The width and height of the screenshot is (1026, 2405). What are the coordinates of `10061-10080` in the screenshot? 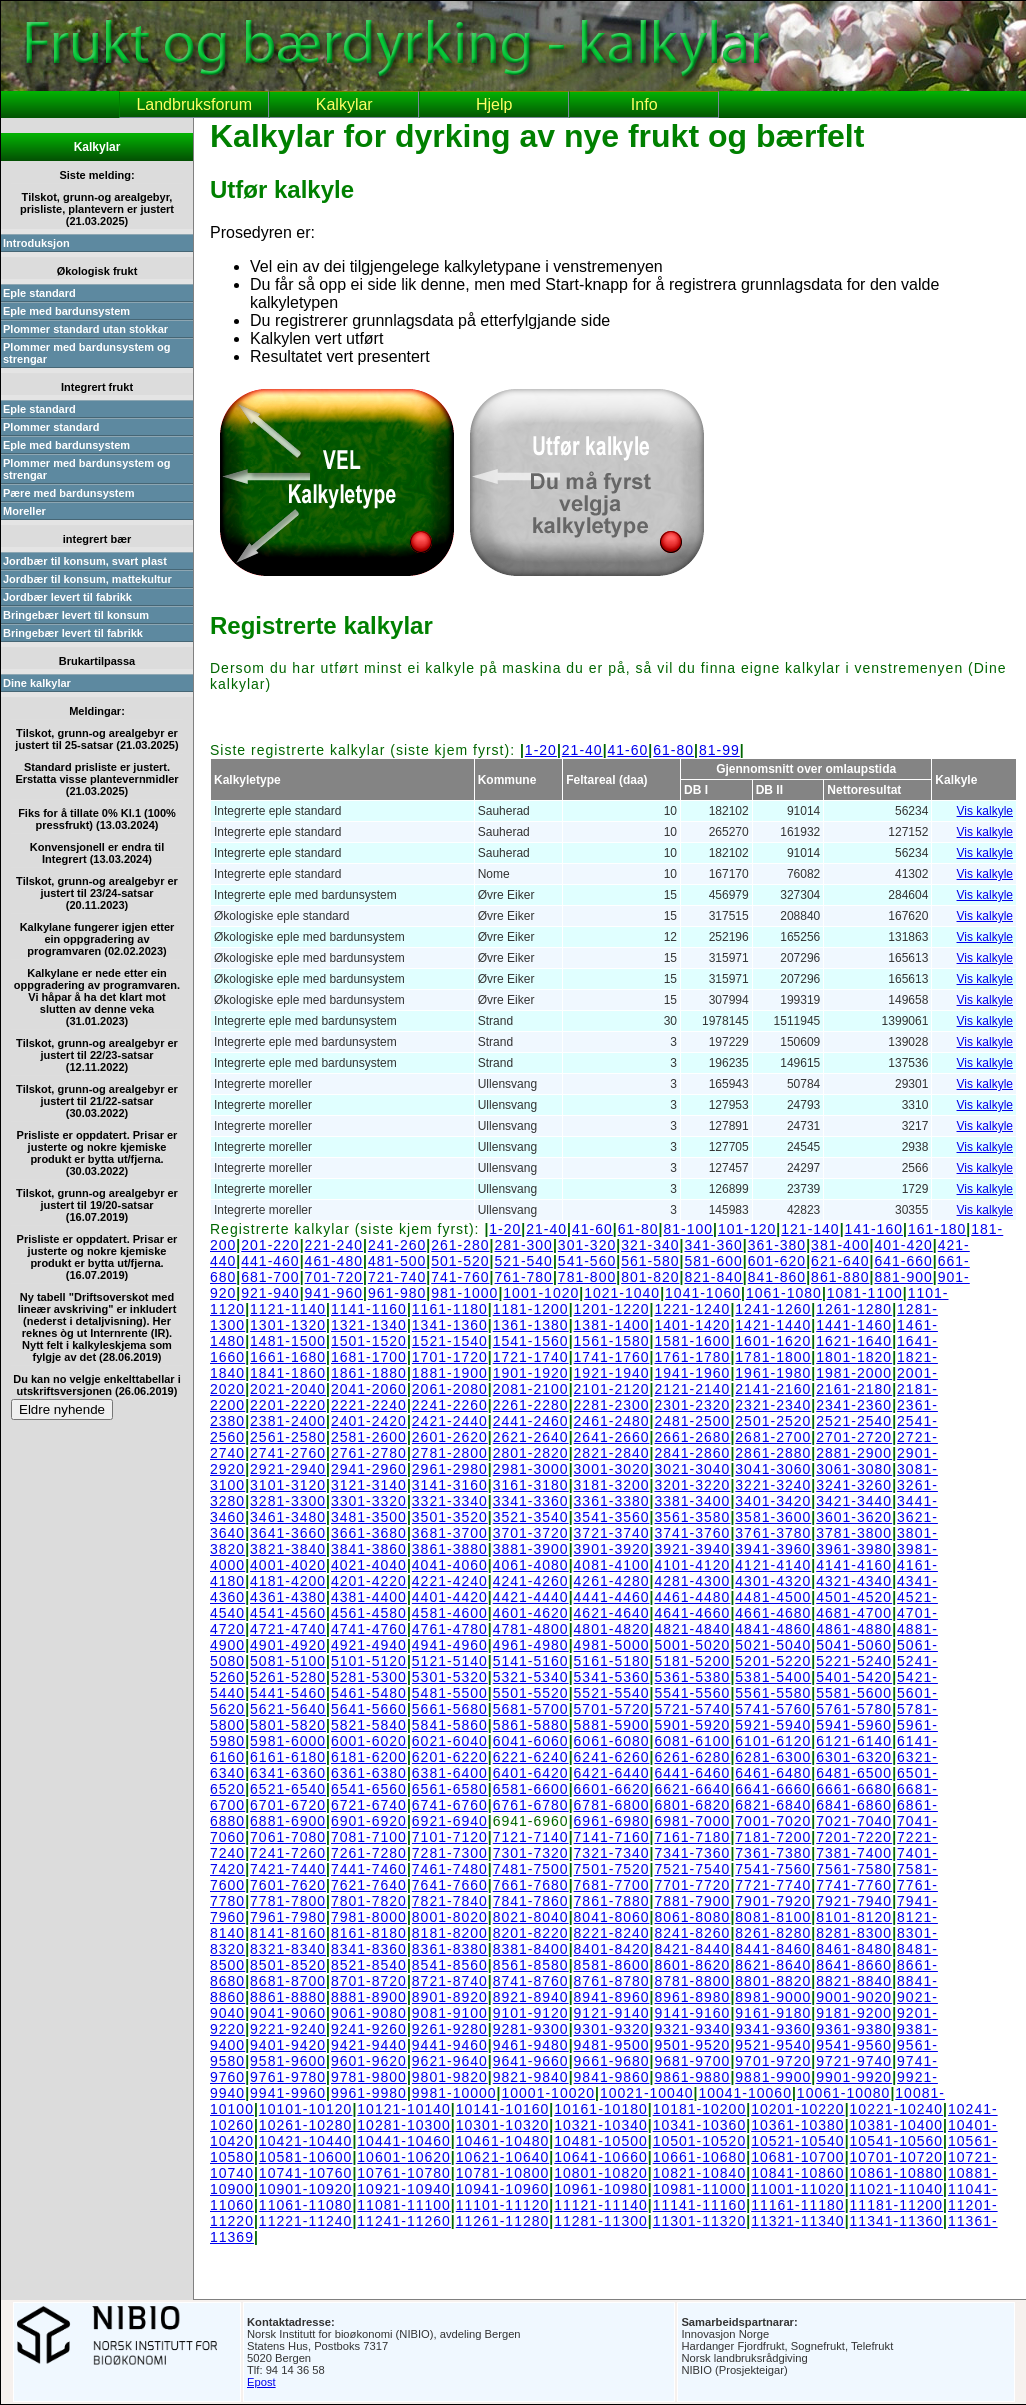 It's located at (844, 2093).